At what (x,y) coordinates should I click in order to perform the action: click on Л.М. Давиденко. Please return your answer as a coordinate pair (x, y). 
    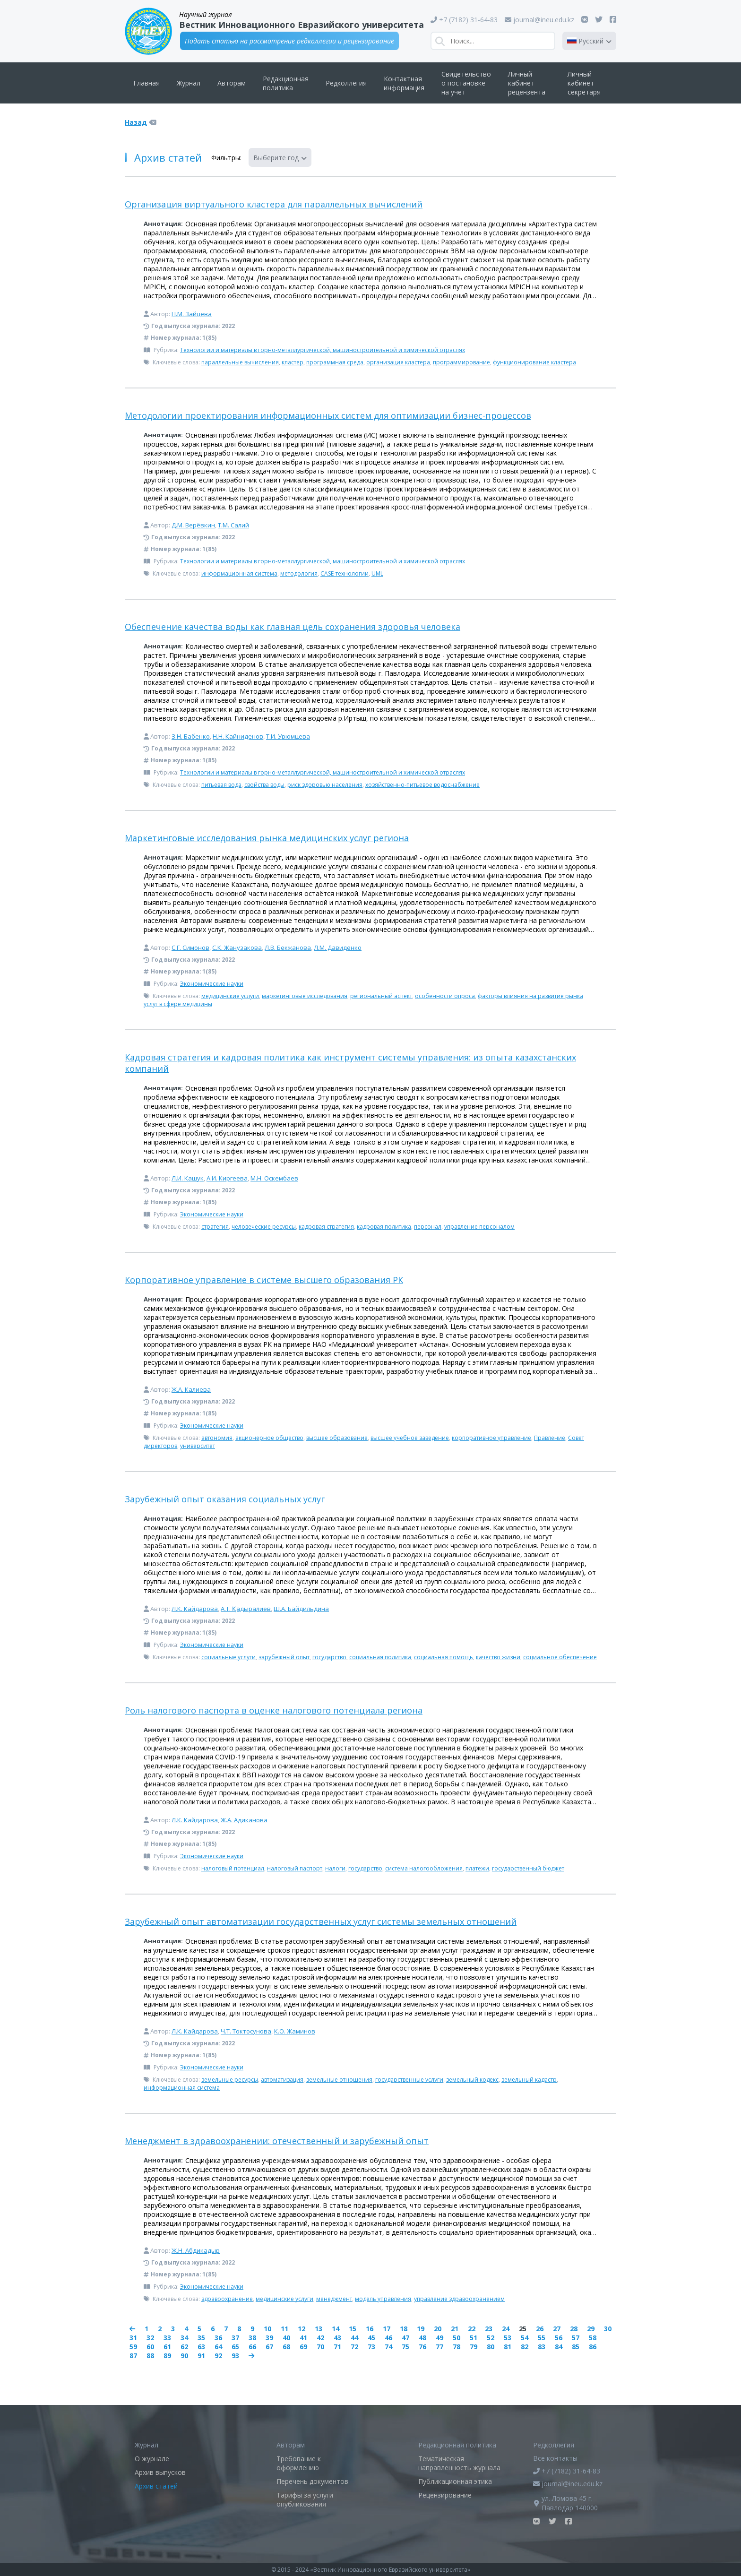
    Looking at the image, I should click on (338, 947).